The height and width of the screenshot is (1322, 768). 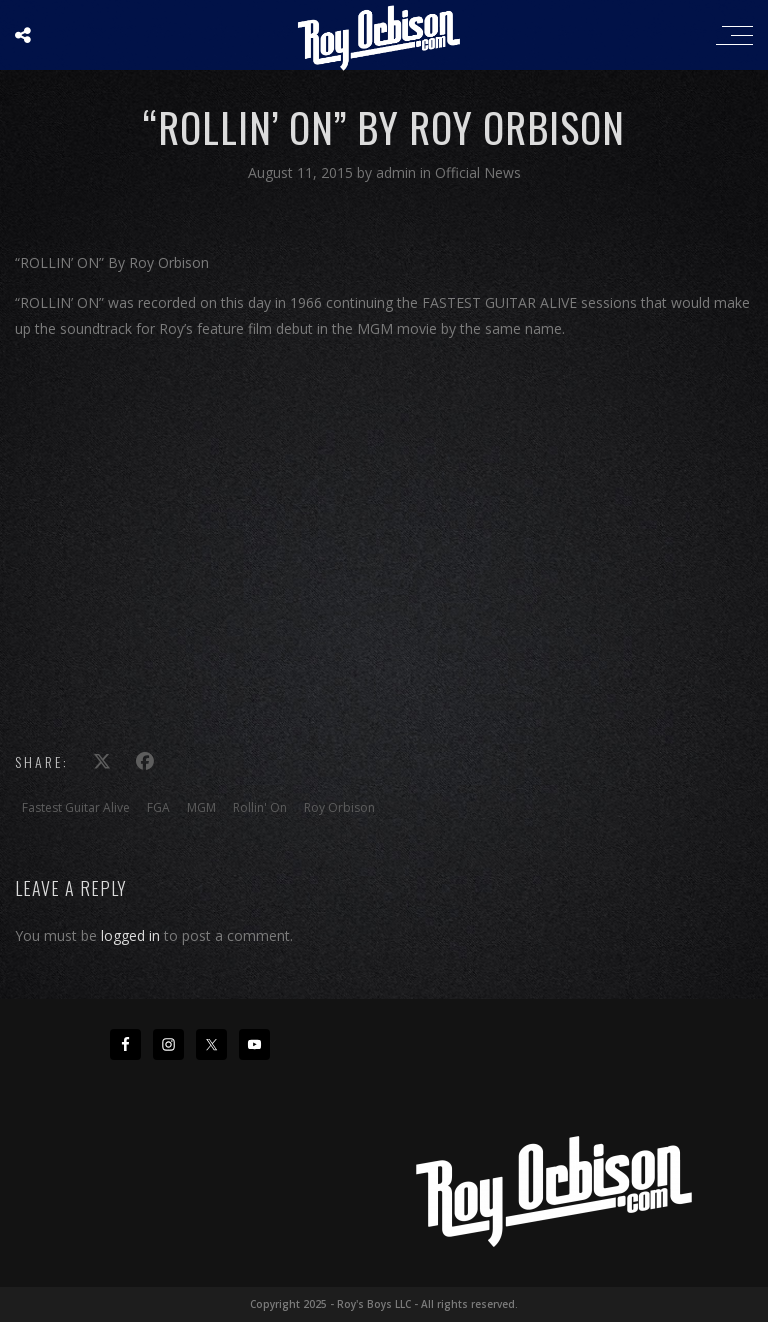 I want to click on admin, so click(x=398, y=172).